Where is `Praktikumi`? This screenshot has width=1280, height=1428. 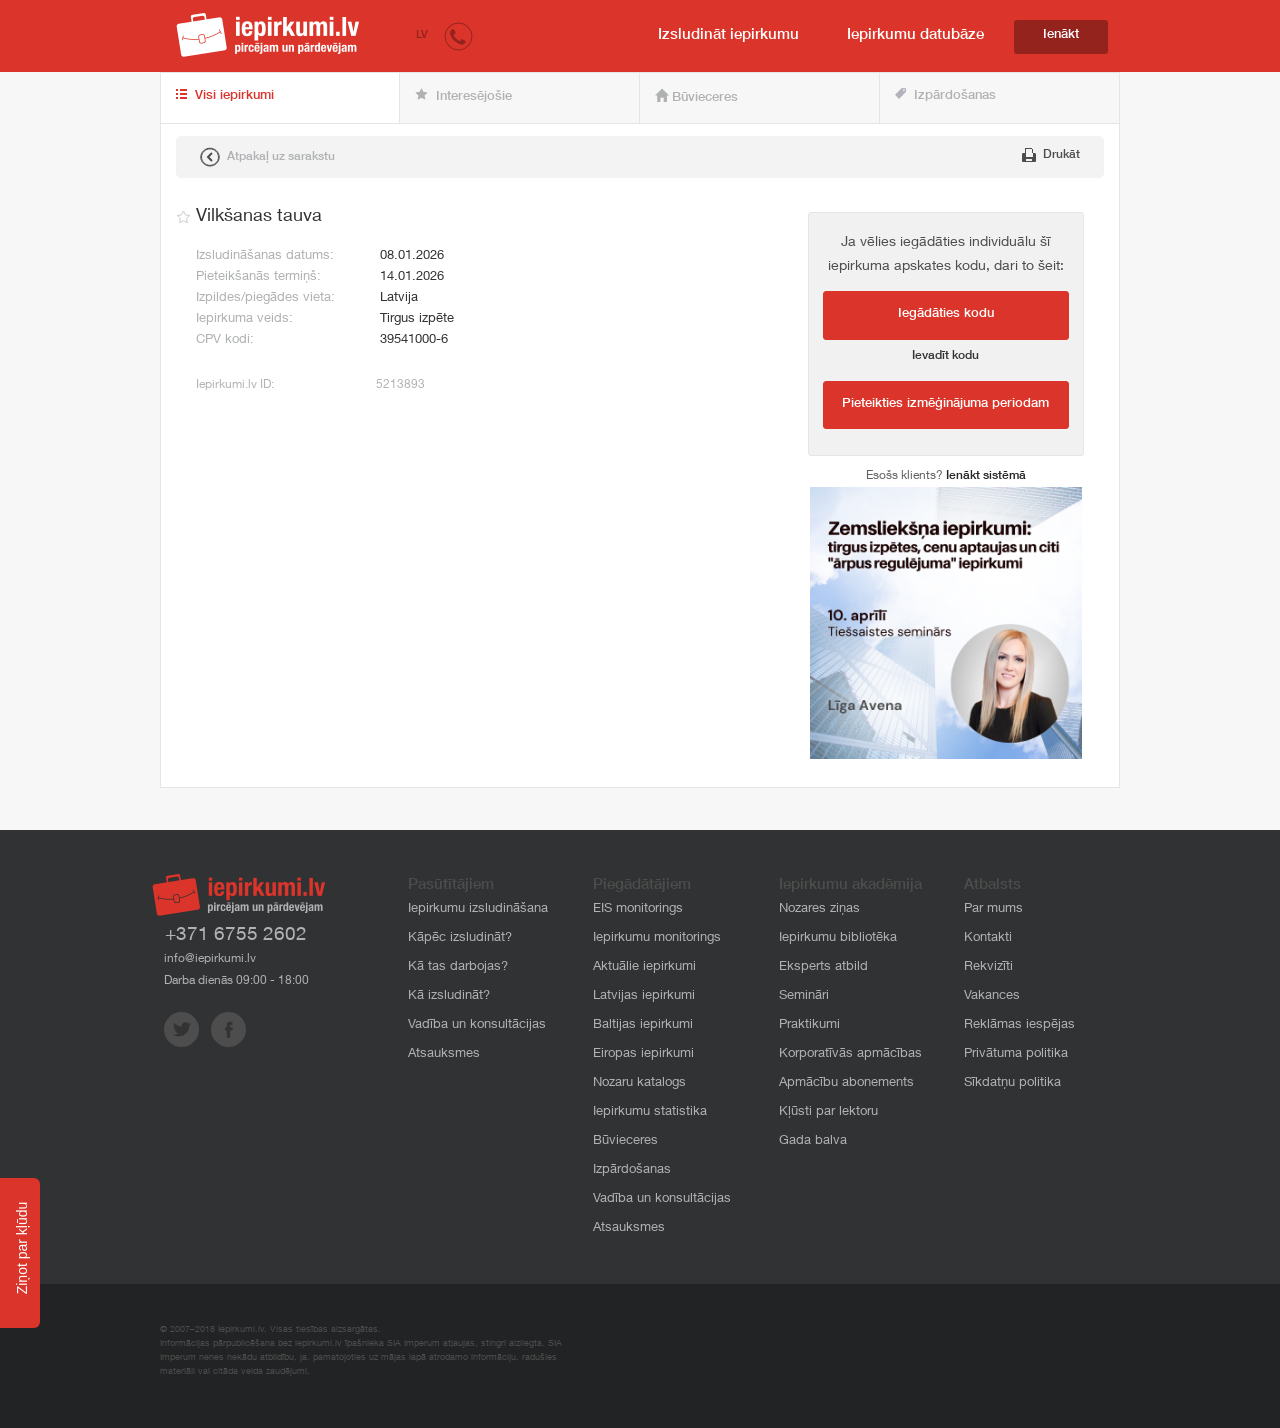 Praktikumi is located at coordinates (809, 1025).